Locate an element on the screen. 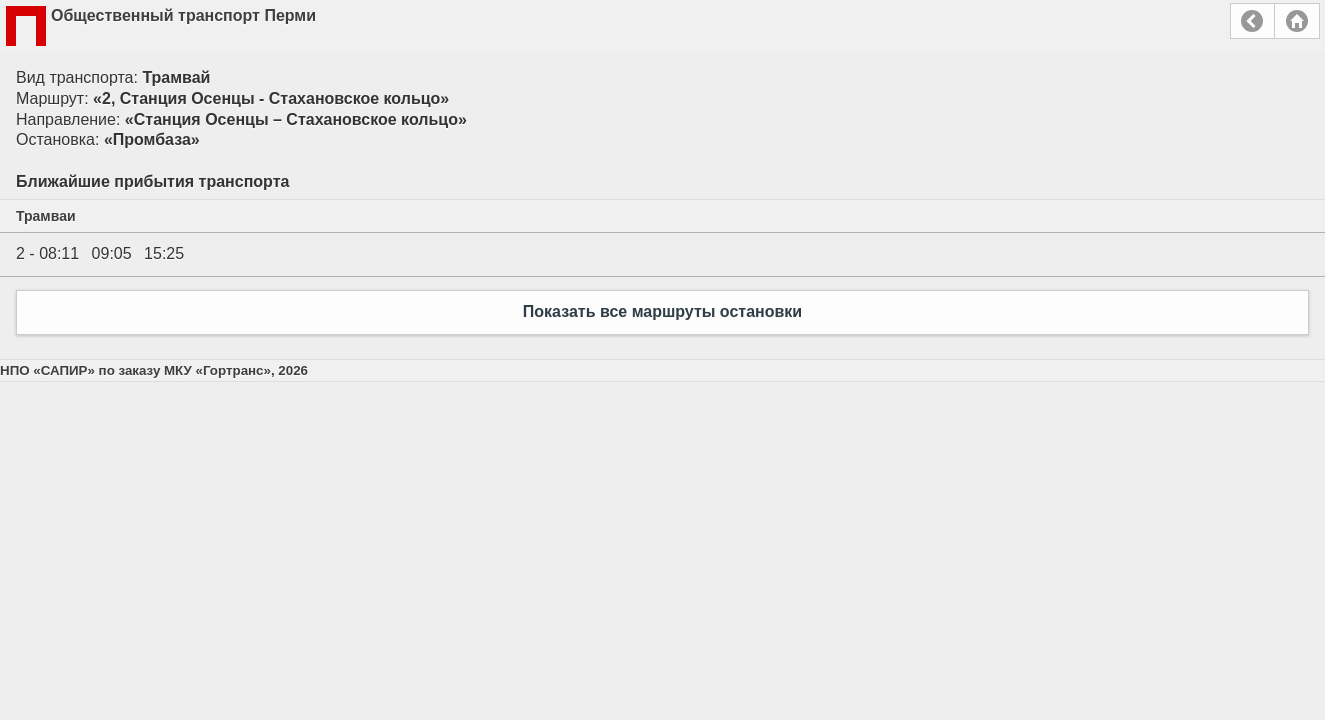  Назад is located at coordinates (1252, 21).